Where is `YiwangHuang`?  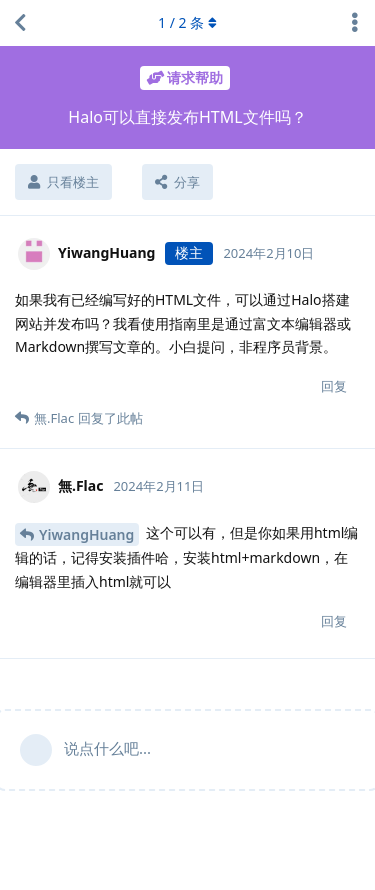 YiwangHuang is located at coordinates (86, 534).